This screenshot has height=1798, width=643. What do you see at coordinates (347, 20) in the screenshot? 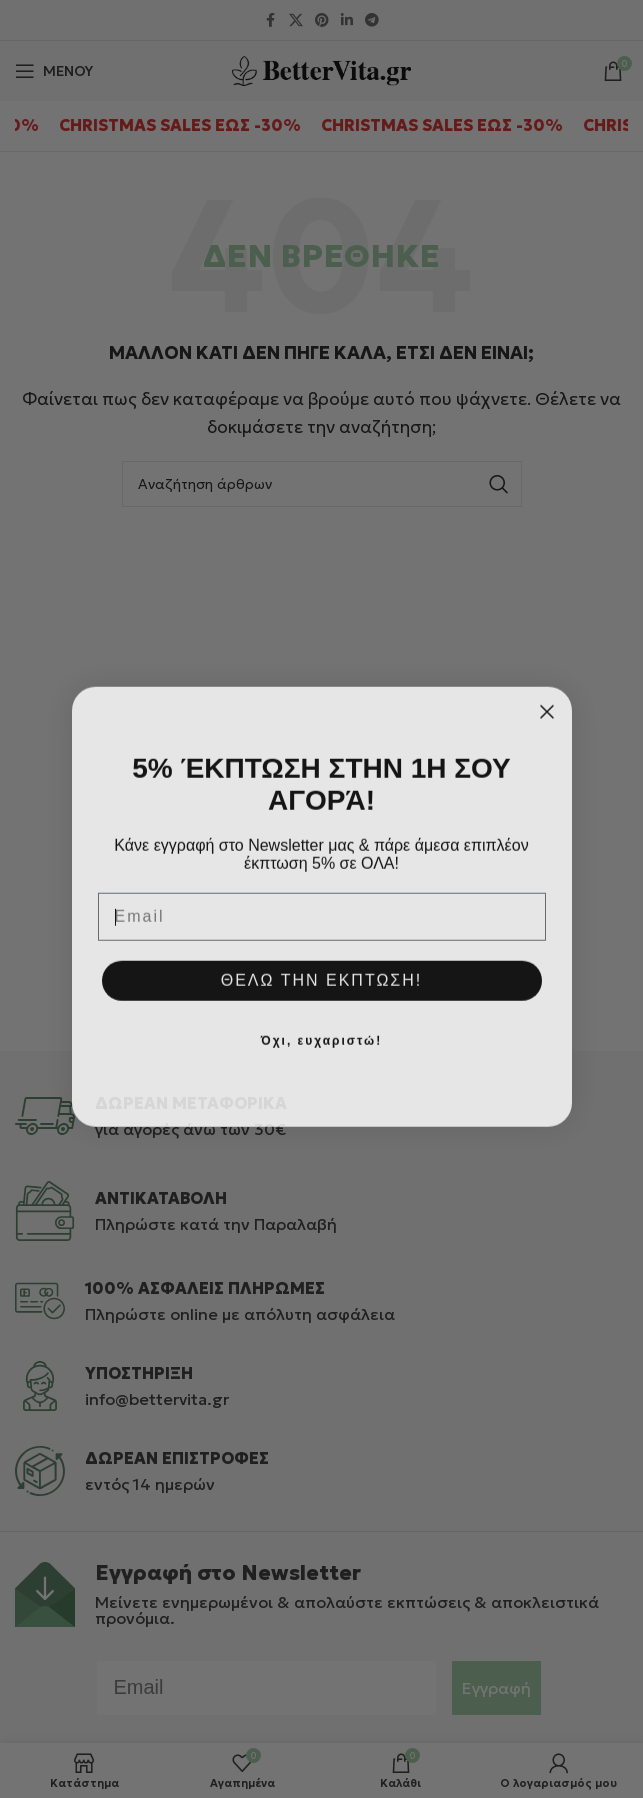
I see `[Σύνδεσμος Linkedin]` at bounding box center [347, 20].